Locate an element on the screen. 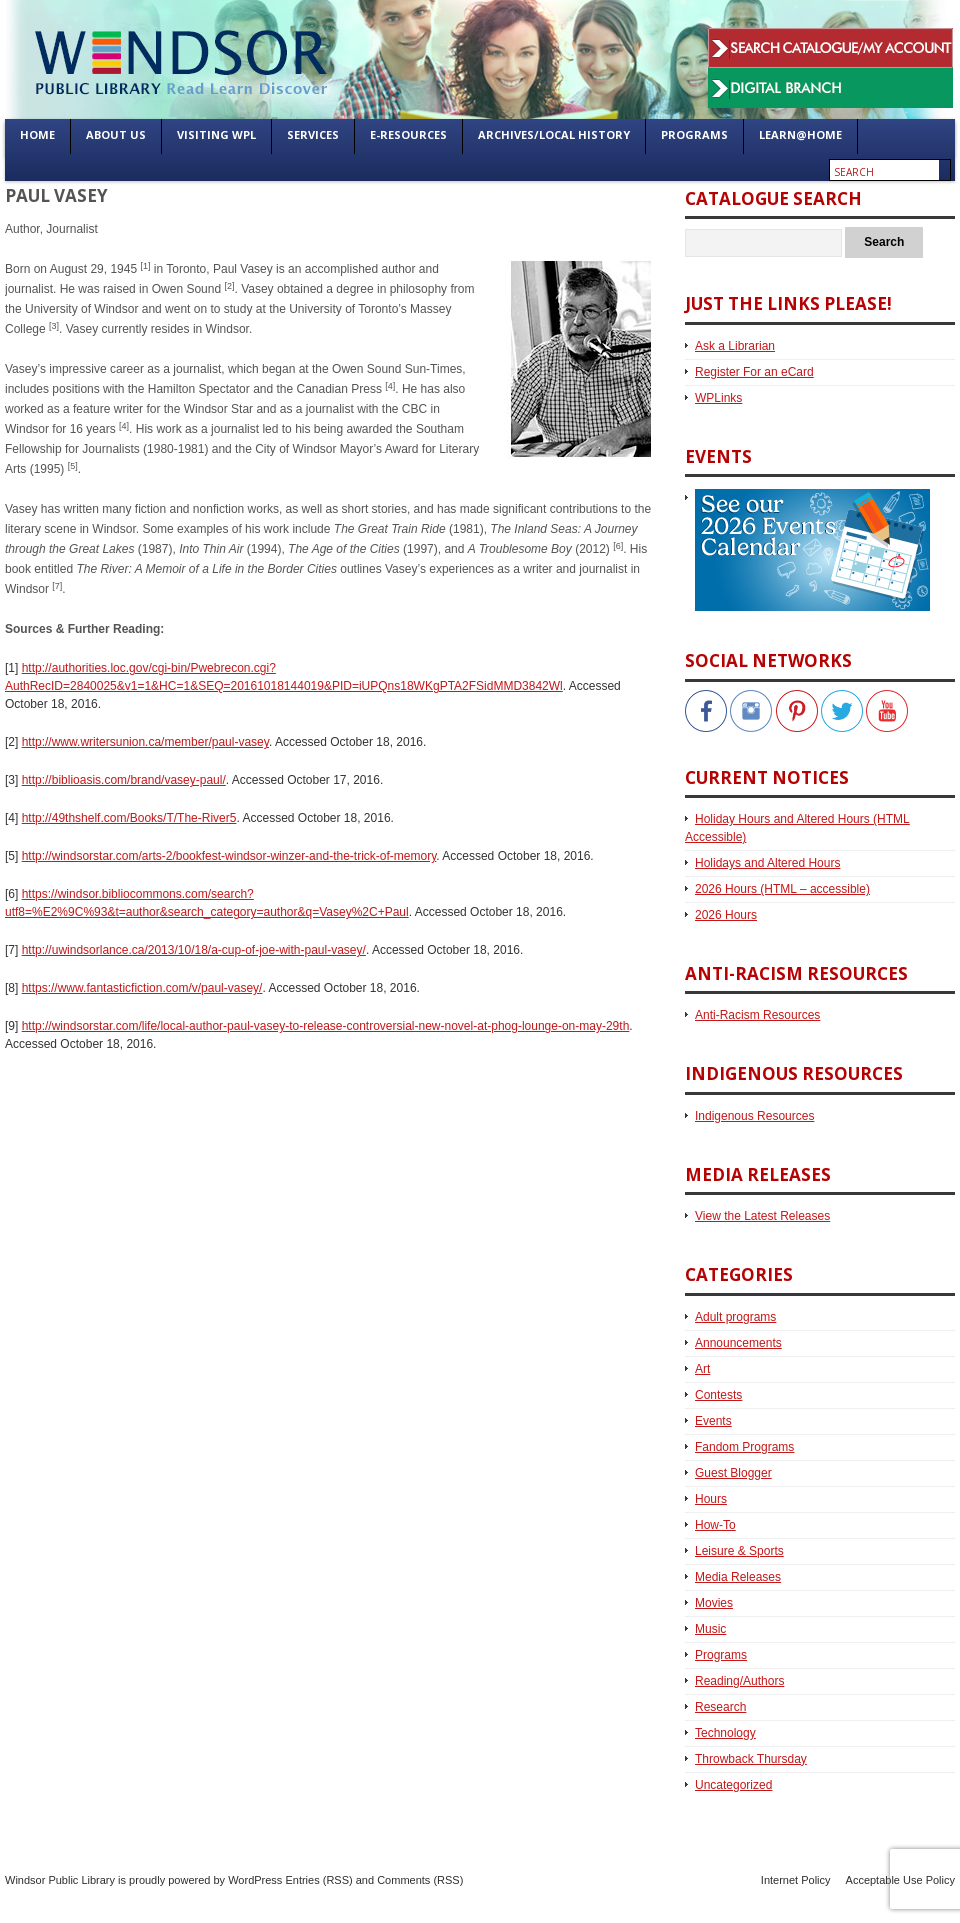 Image resolution: width=960 pixels, height=1923 pixels. Ask a Librarian is located at coordinates (735, 346).